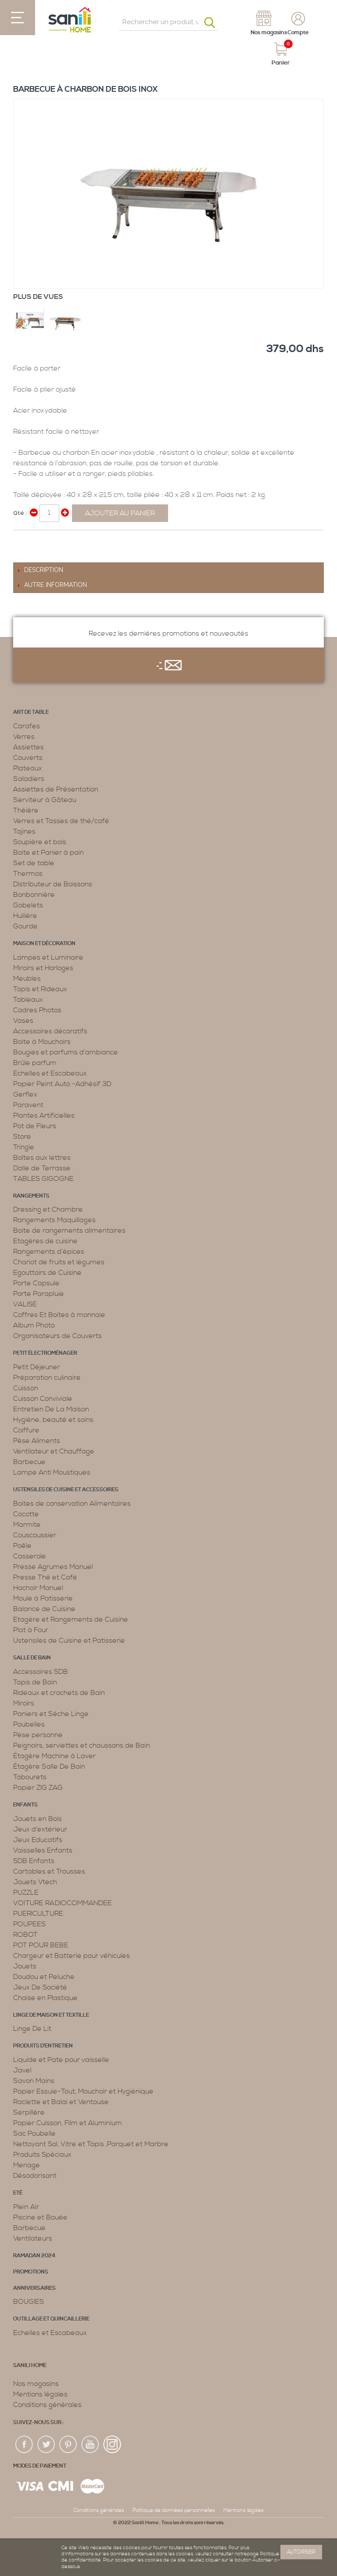 This screenshot has height=2576, width=337. I want to click on Liquide et Pate pour vaisselle, so click(61, 2059).